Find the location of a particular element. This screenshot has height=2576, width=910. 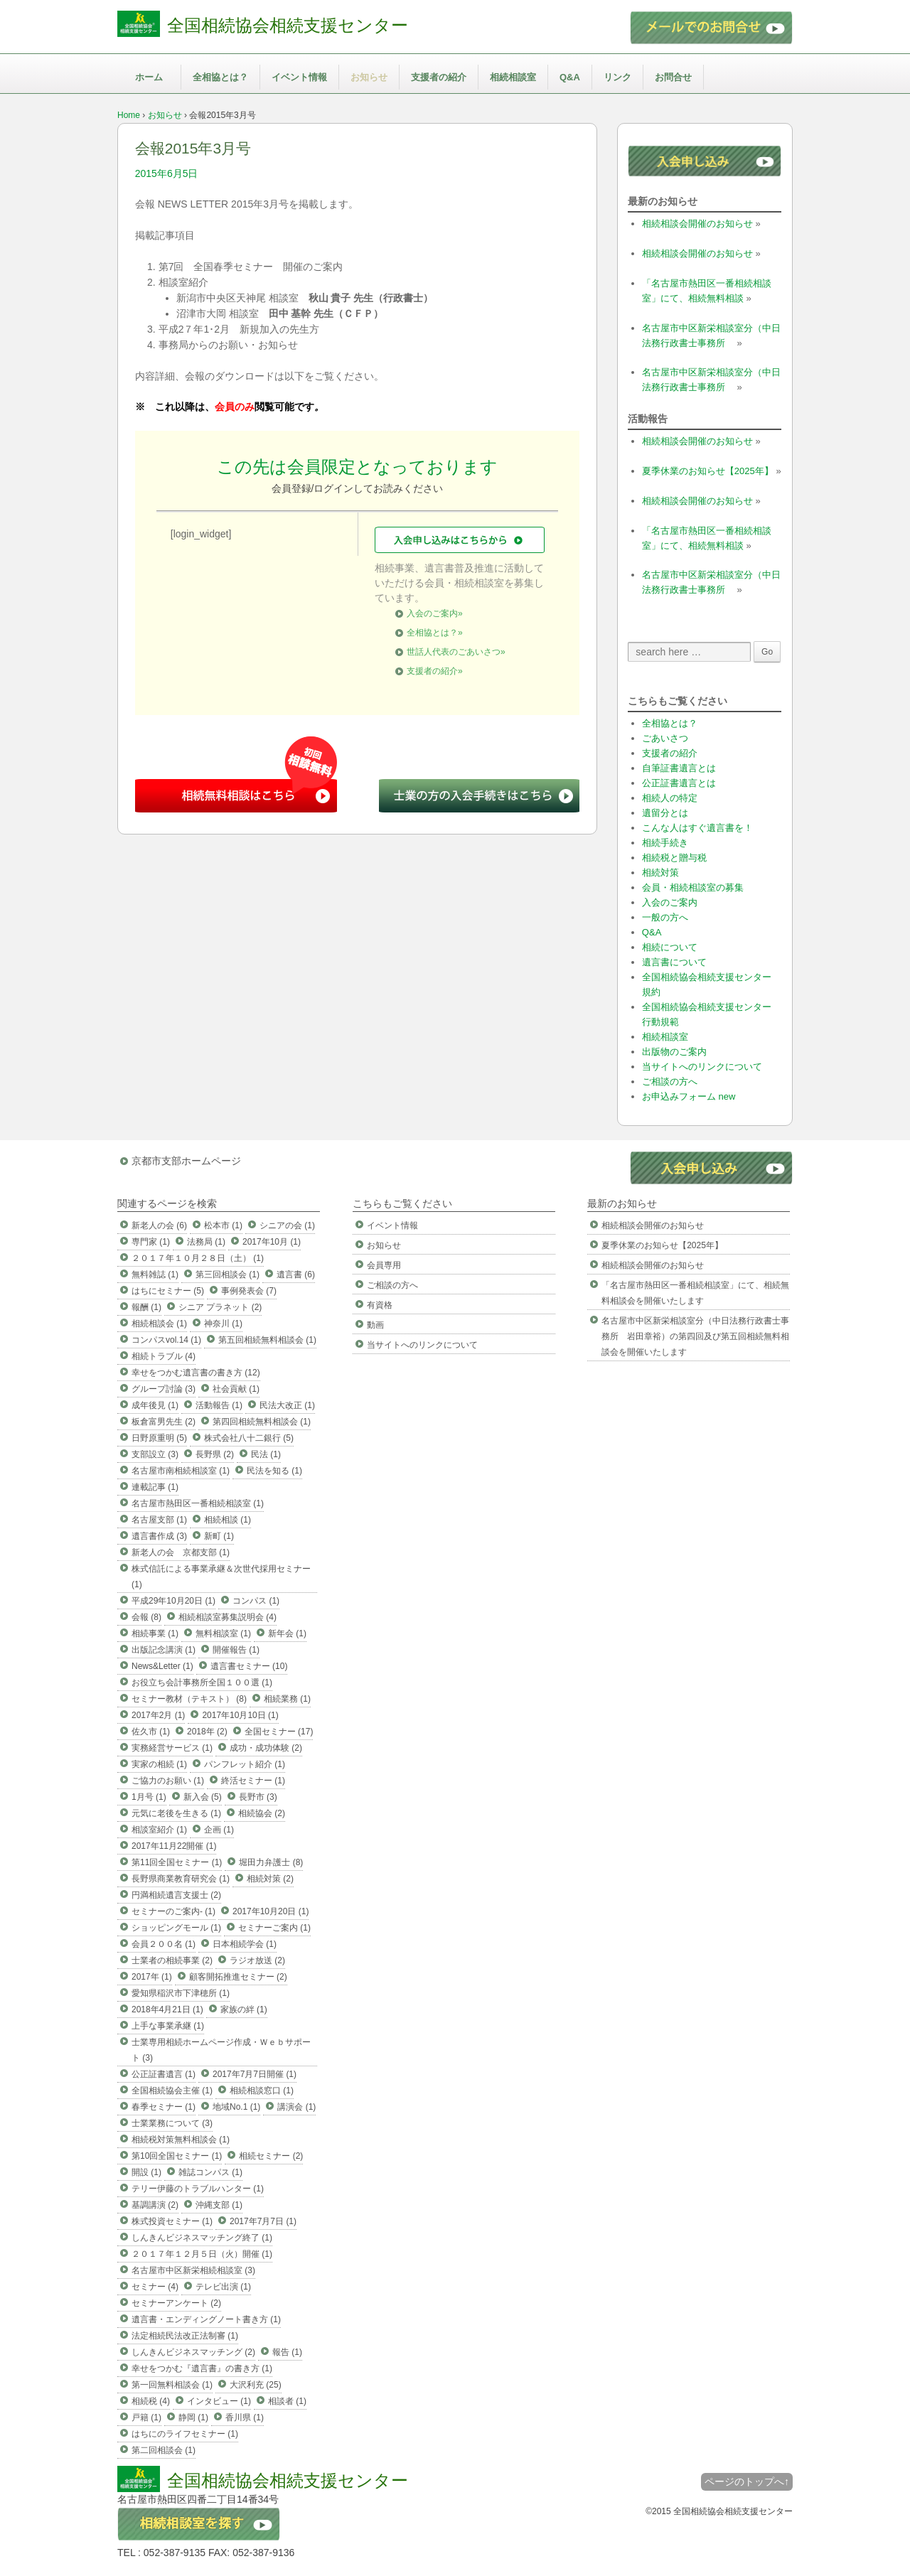

1月号 (1) is located at coordinates (149, 1797).